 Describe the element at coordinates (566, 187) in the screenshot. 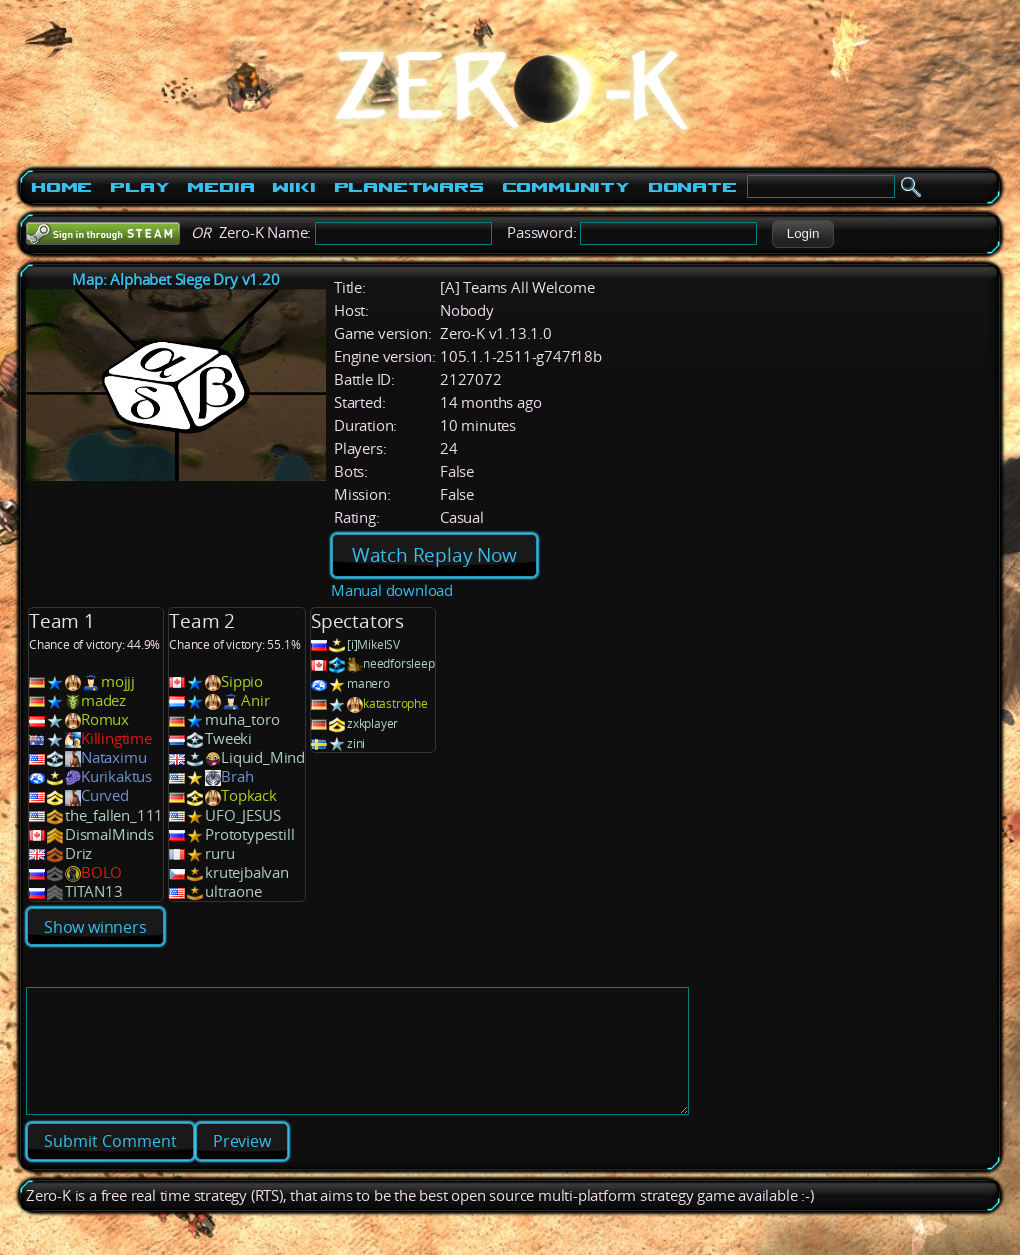

I see `Community` at that location.